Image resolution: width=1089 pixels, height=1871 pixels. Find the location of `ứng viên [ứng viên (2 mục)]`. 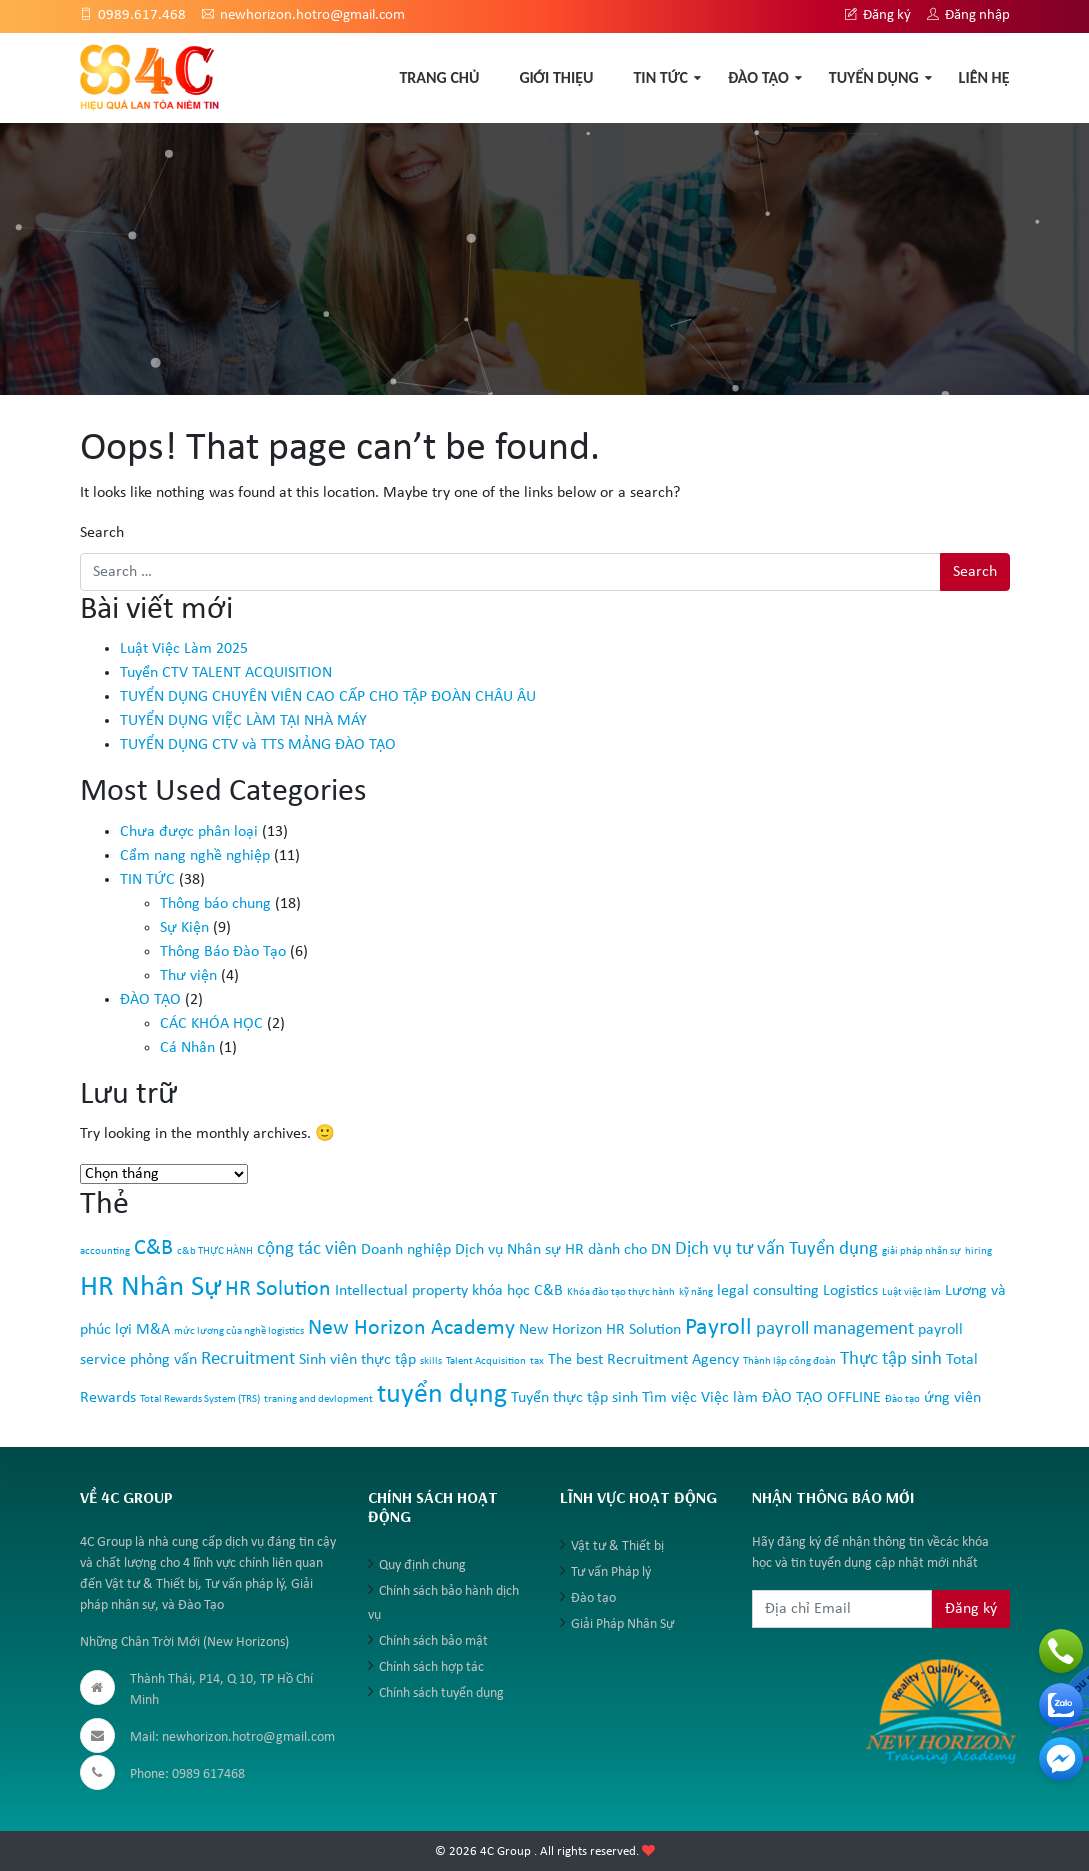

ứng viên [ứng viên (2 mục)] is located at coordinates (952, 1398).